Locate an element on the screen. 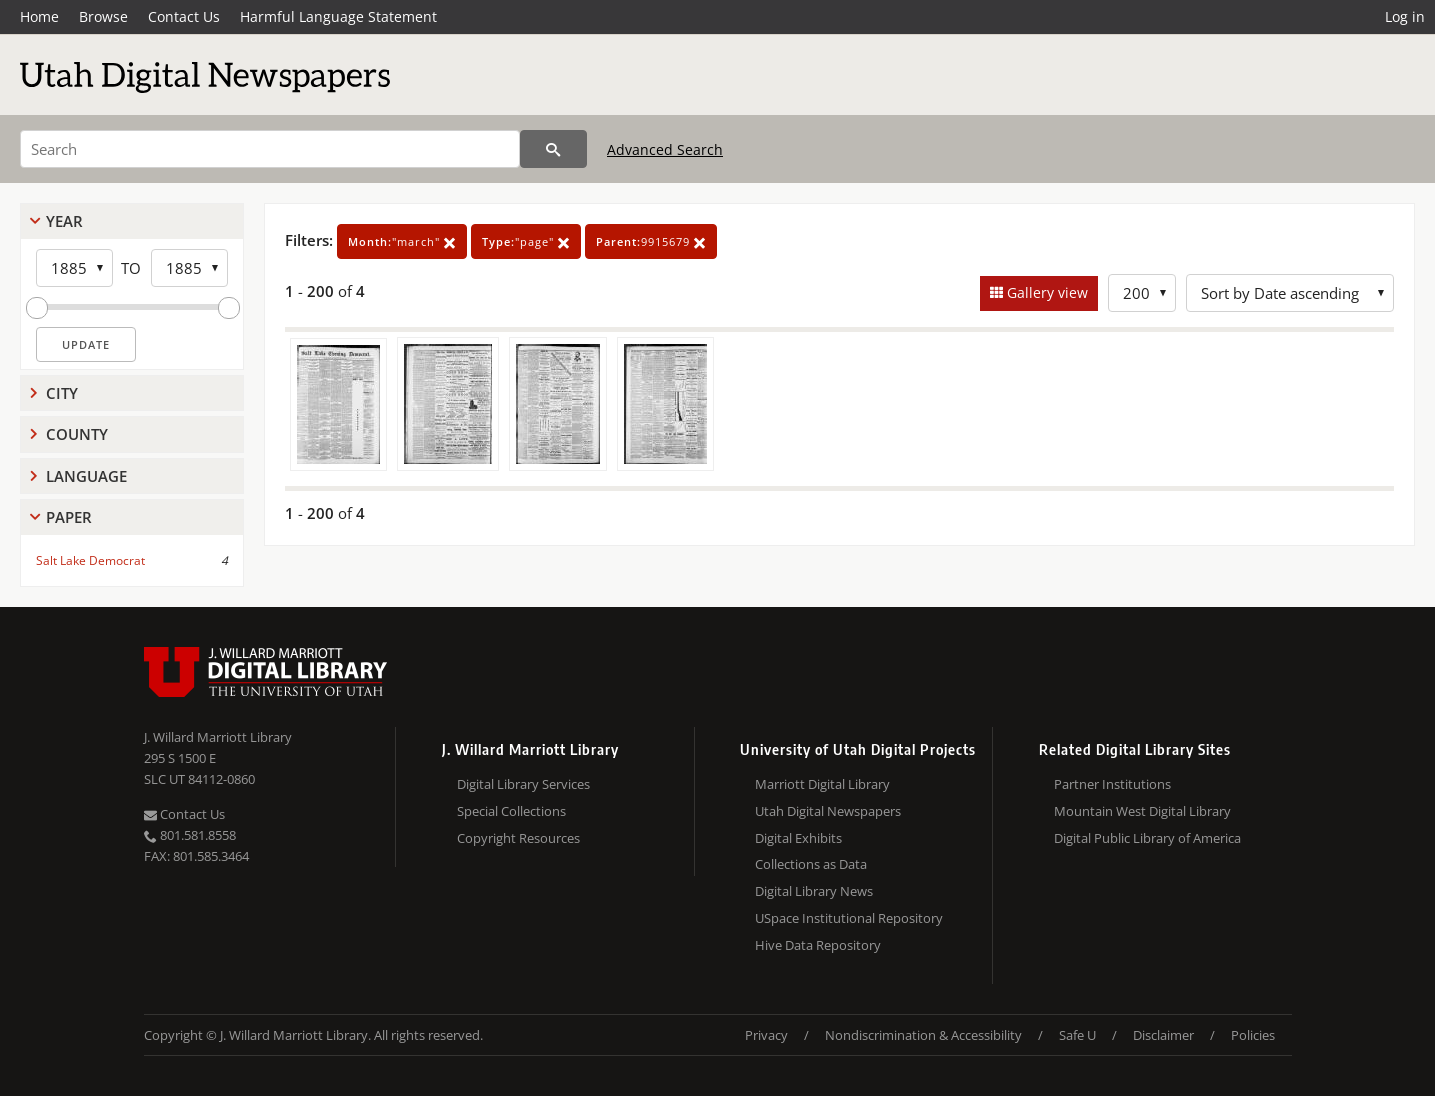 The height and width of the screenshot is (1096, 1435). Privacy is located at coordinates (766, 1035).